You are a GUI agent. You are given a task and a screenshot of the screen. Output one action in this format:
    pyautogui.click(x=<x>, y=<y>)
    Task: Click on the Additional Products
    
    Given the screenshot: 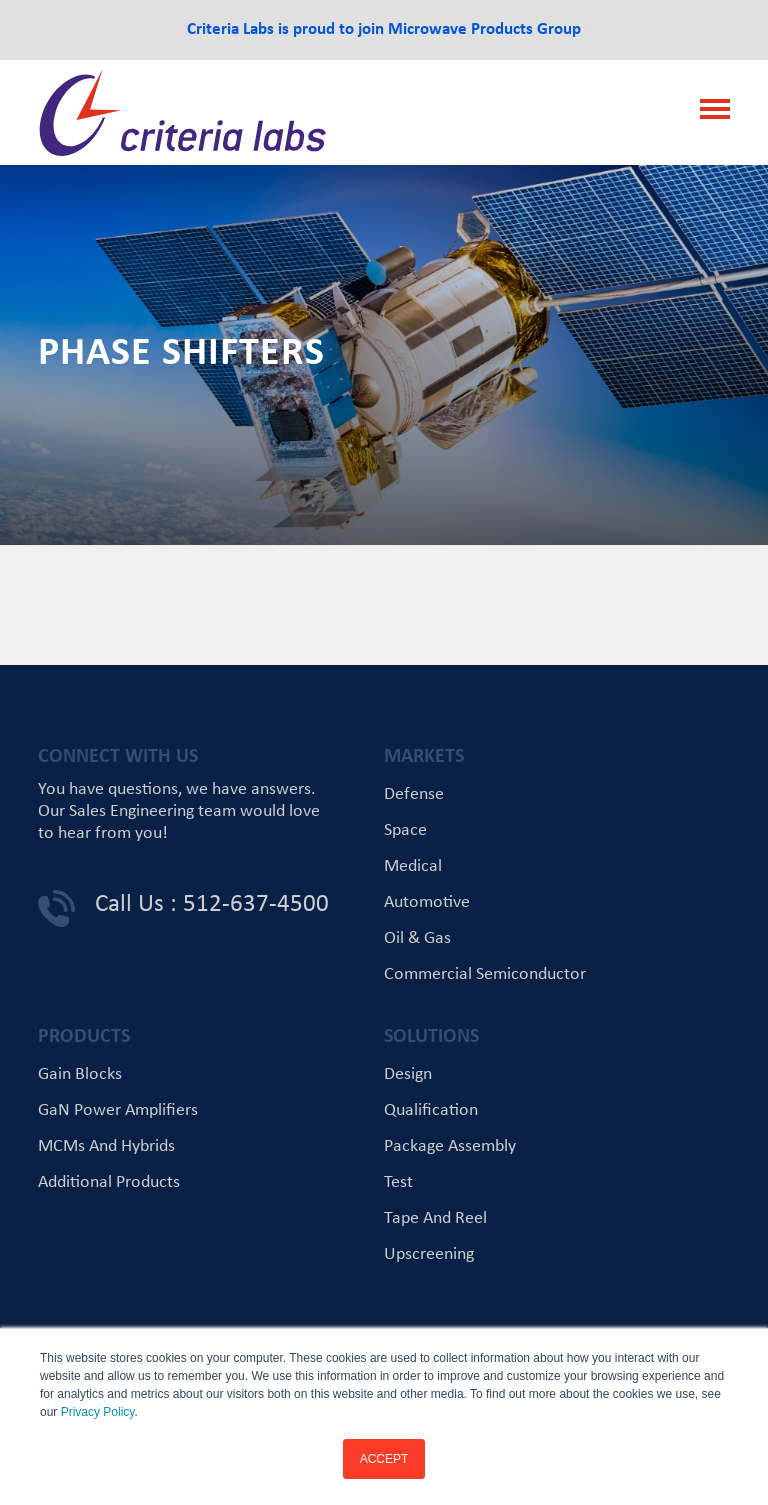 What is the action you would take?
    pyautogui.click(x=109, y=1182)
    